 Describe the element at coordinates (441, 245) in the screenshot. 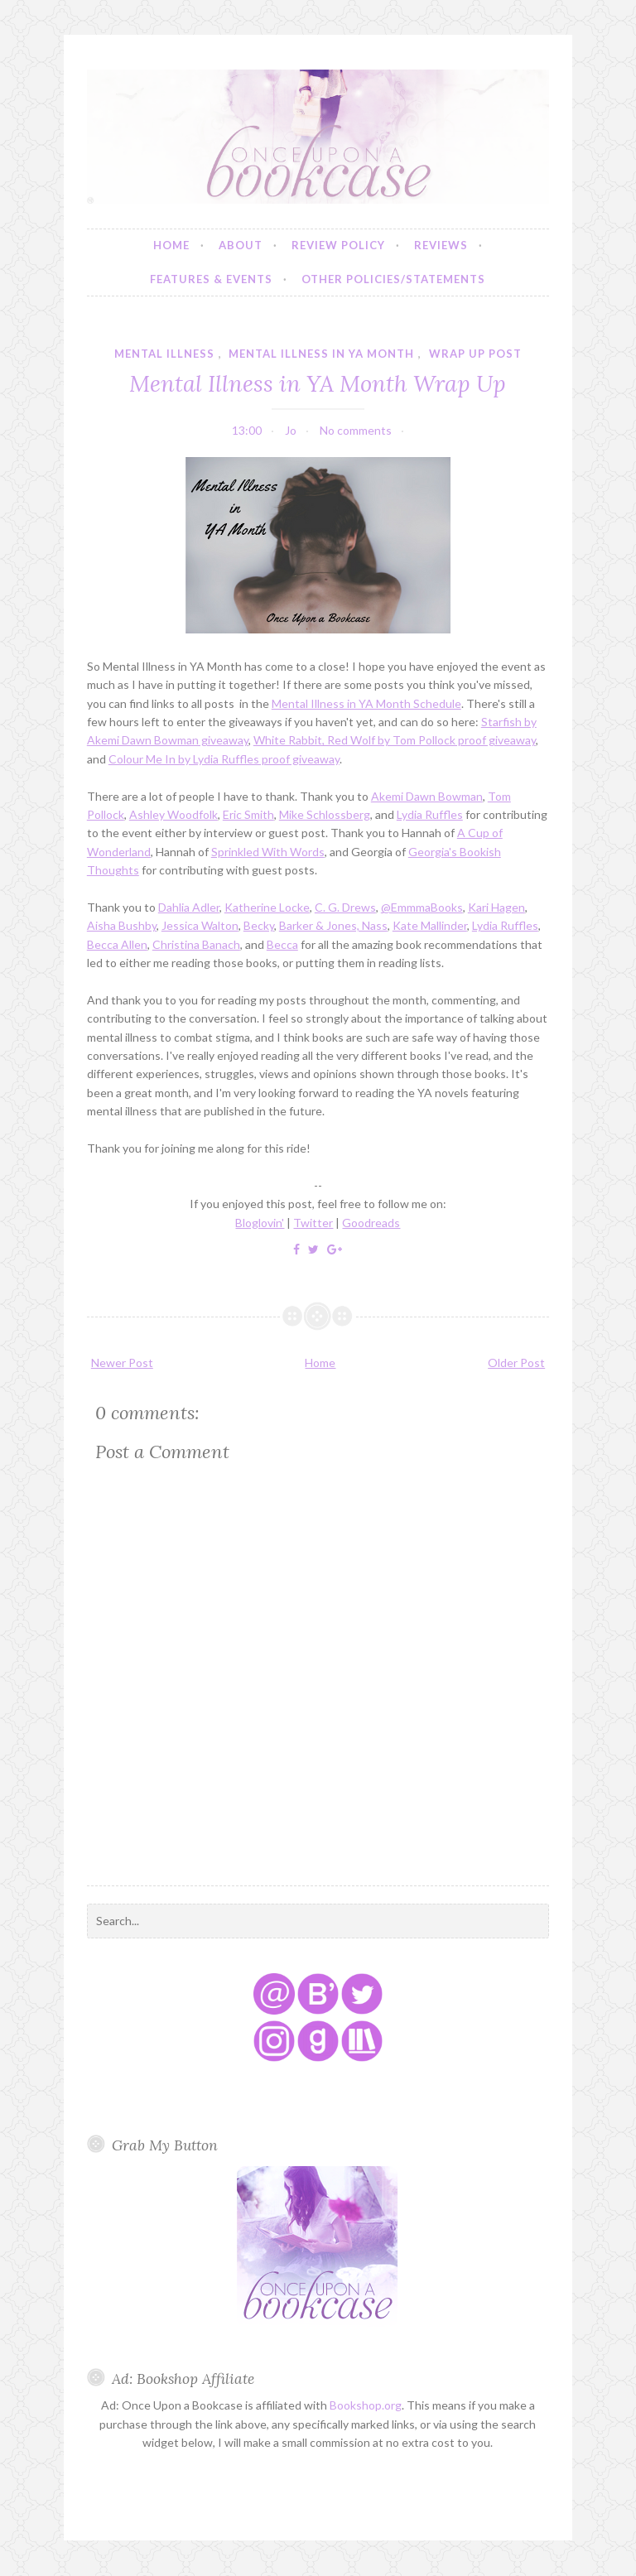

I see `Reviews` at that location.